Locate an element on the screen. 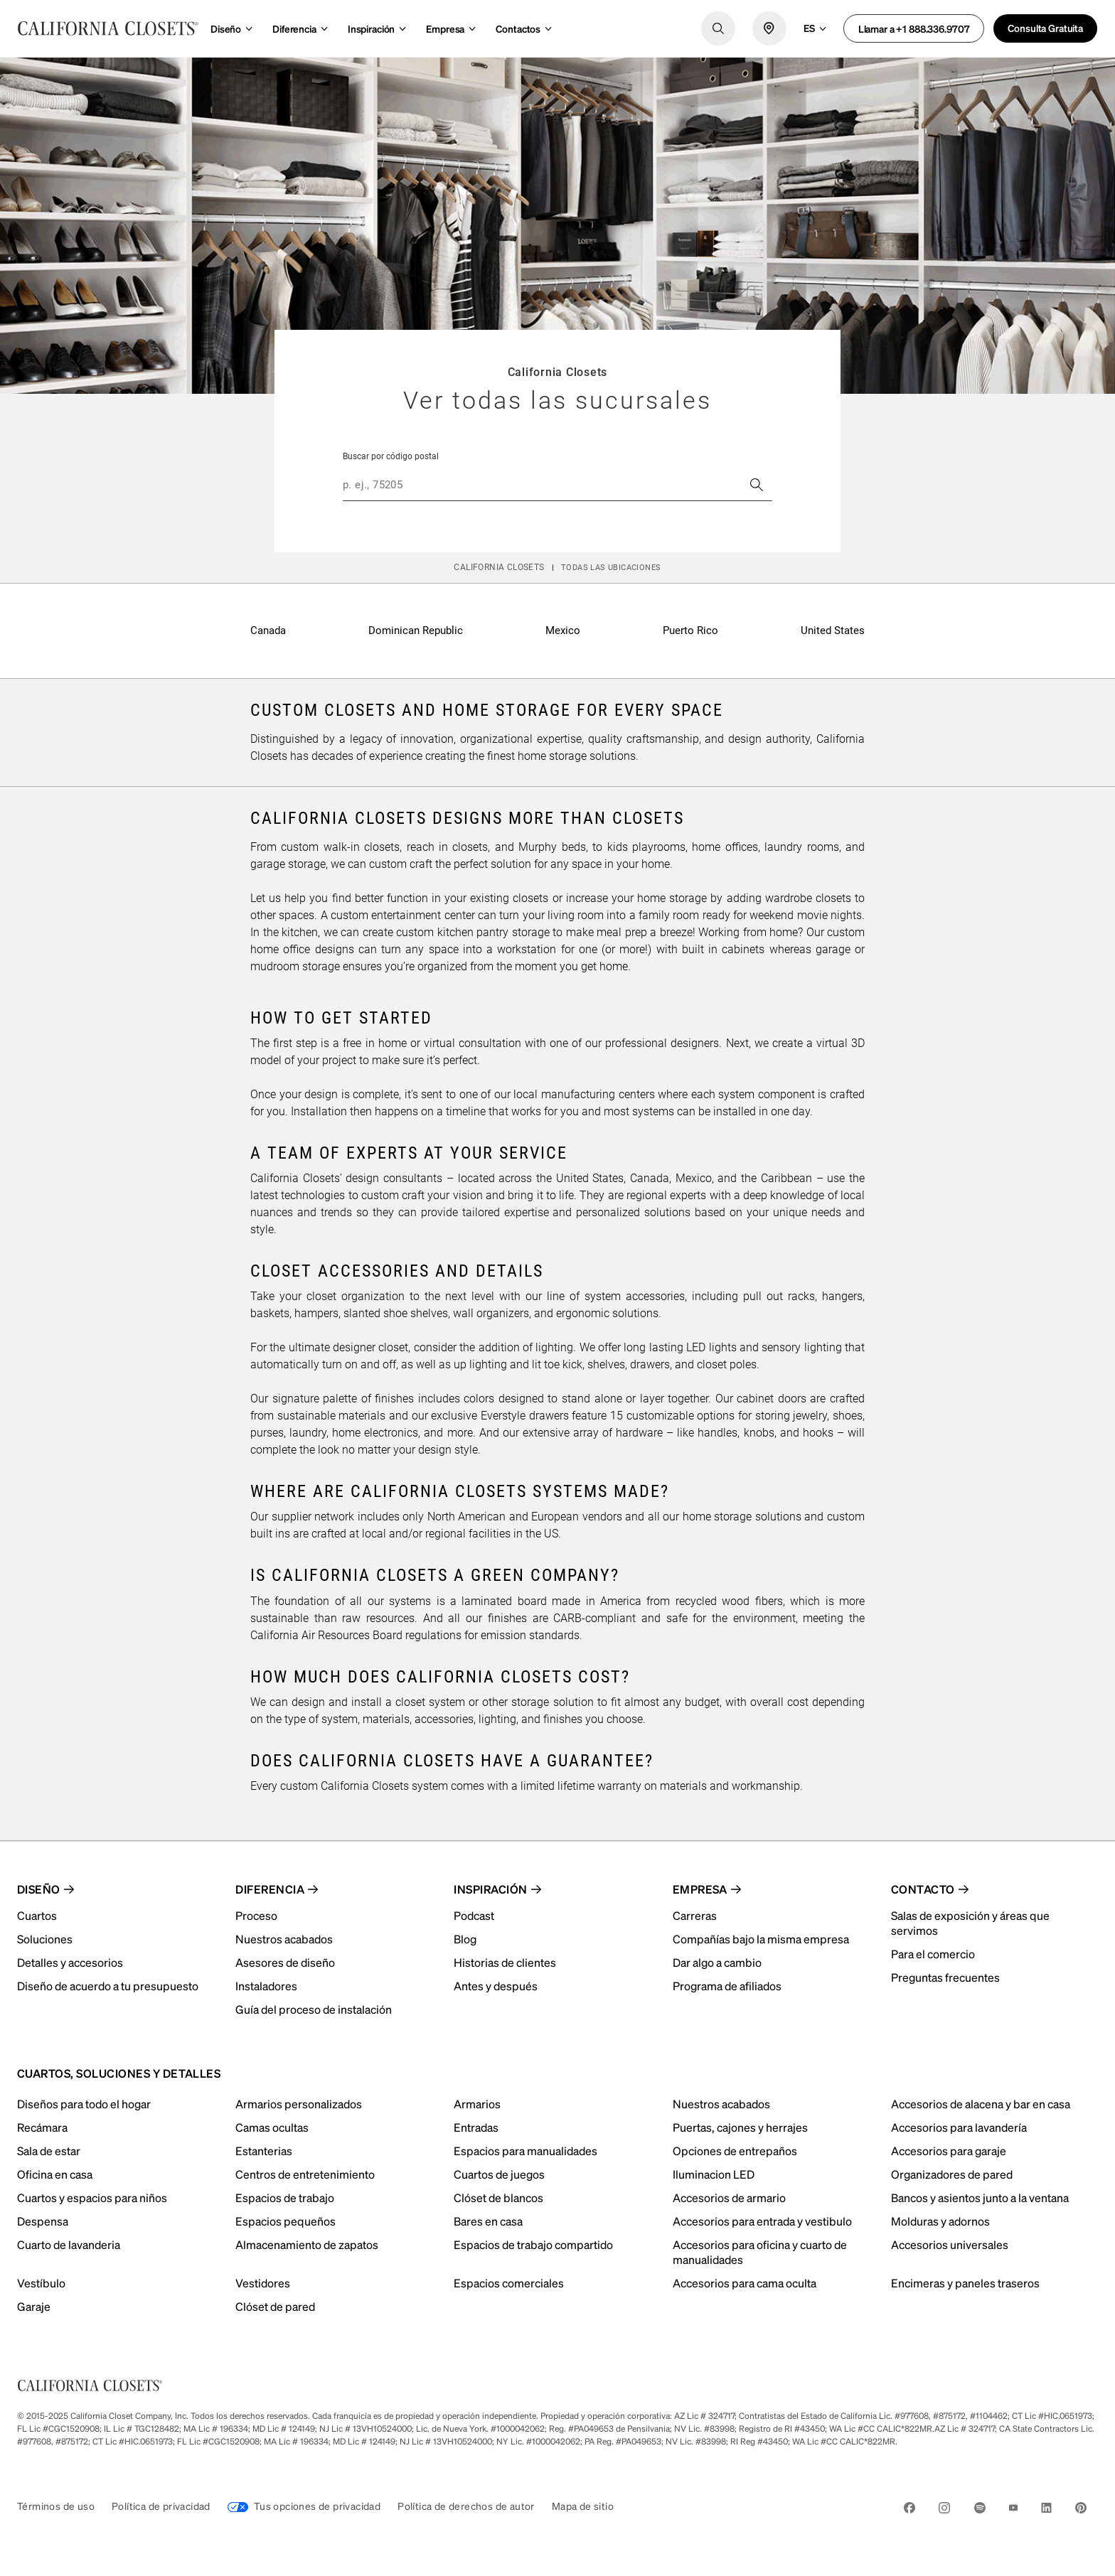 Image resolution: width=1115 pixels, height=2576 pixels. Opciones de entrepaños is located at coordinates (735, 2150).